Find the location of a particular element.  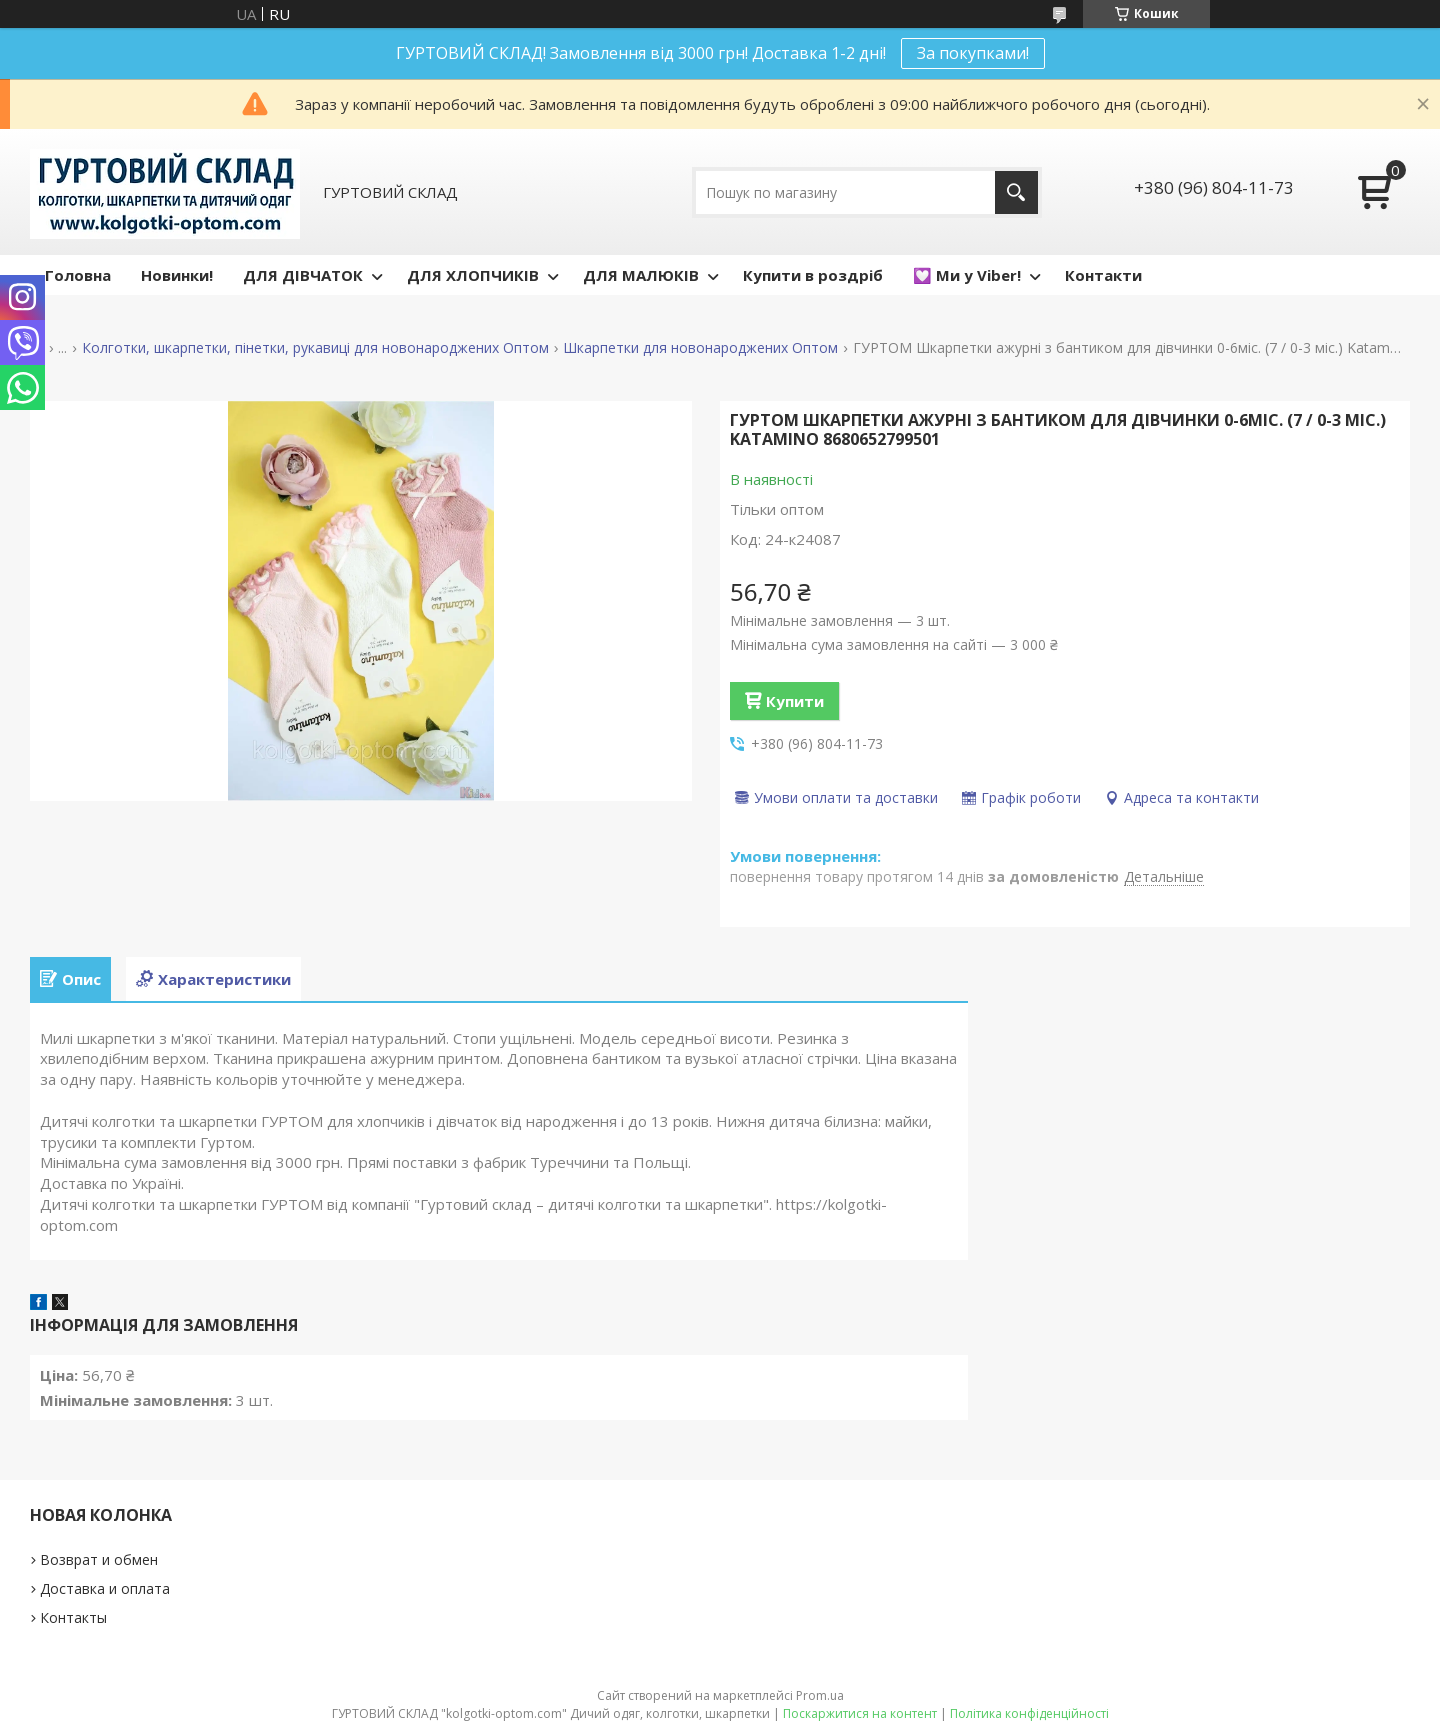

Купити в роздріб is located at coordinates (813, 275).